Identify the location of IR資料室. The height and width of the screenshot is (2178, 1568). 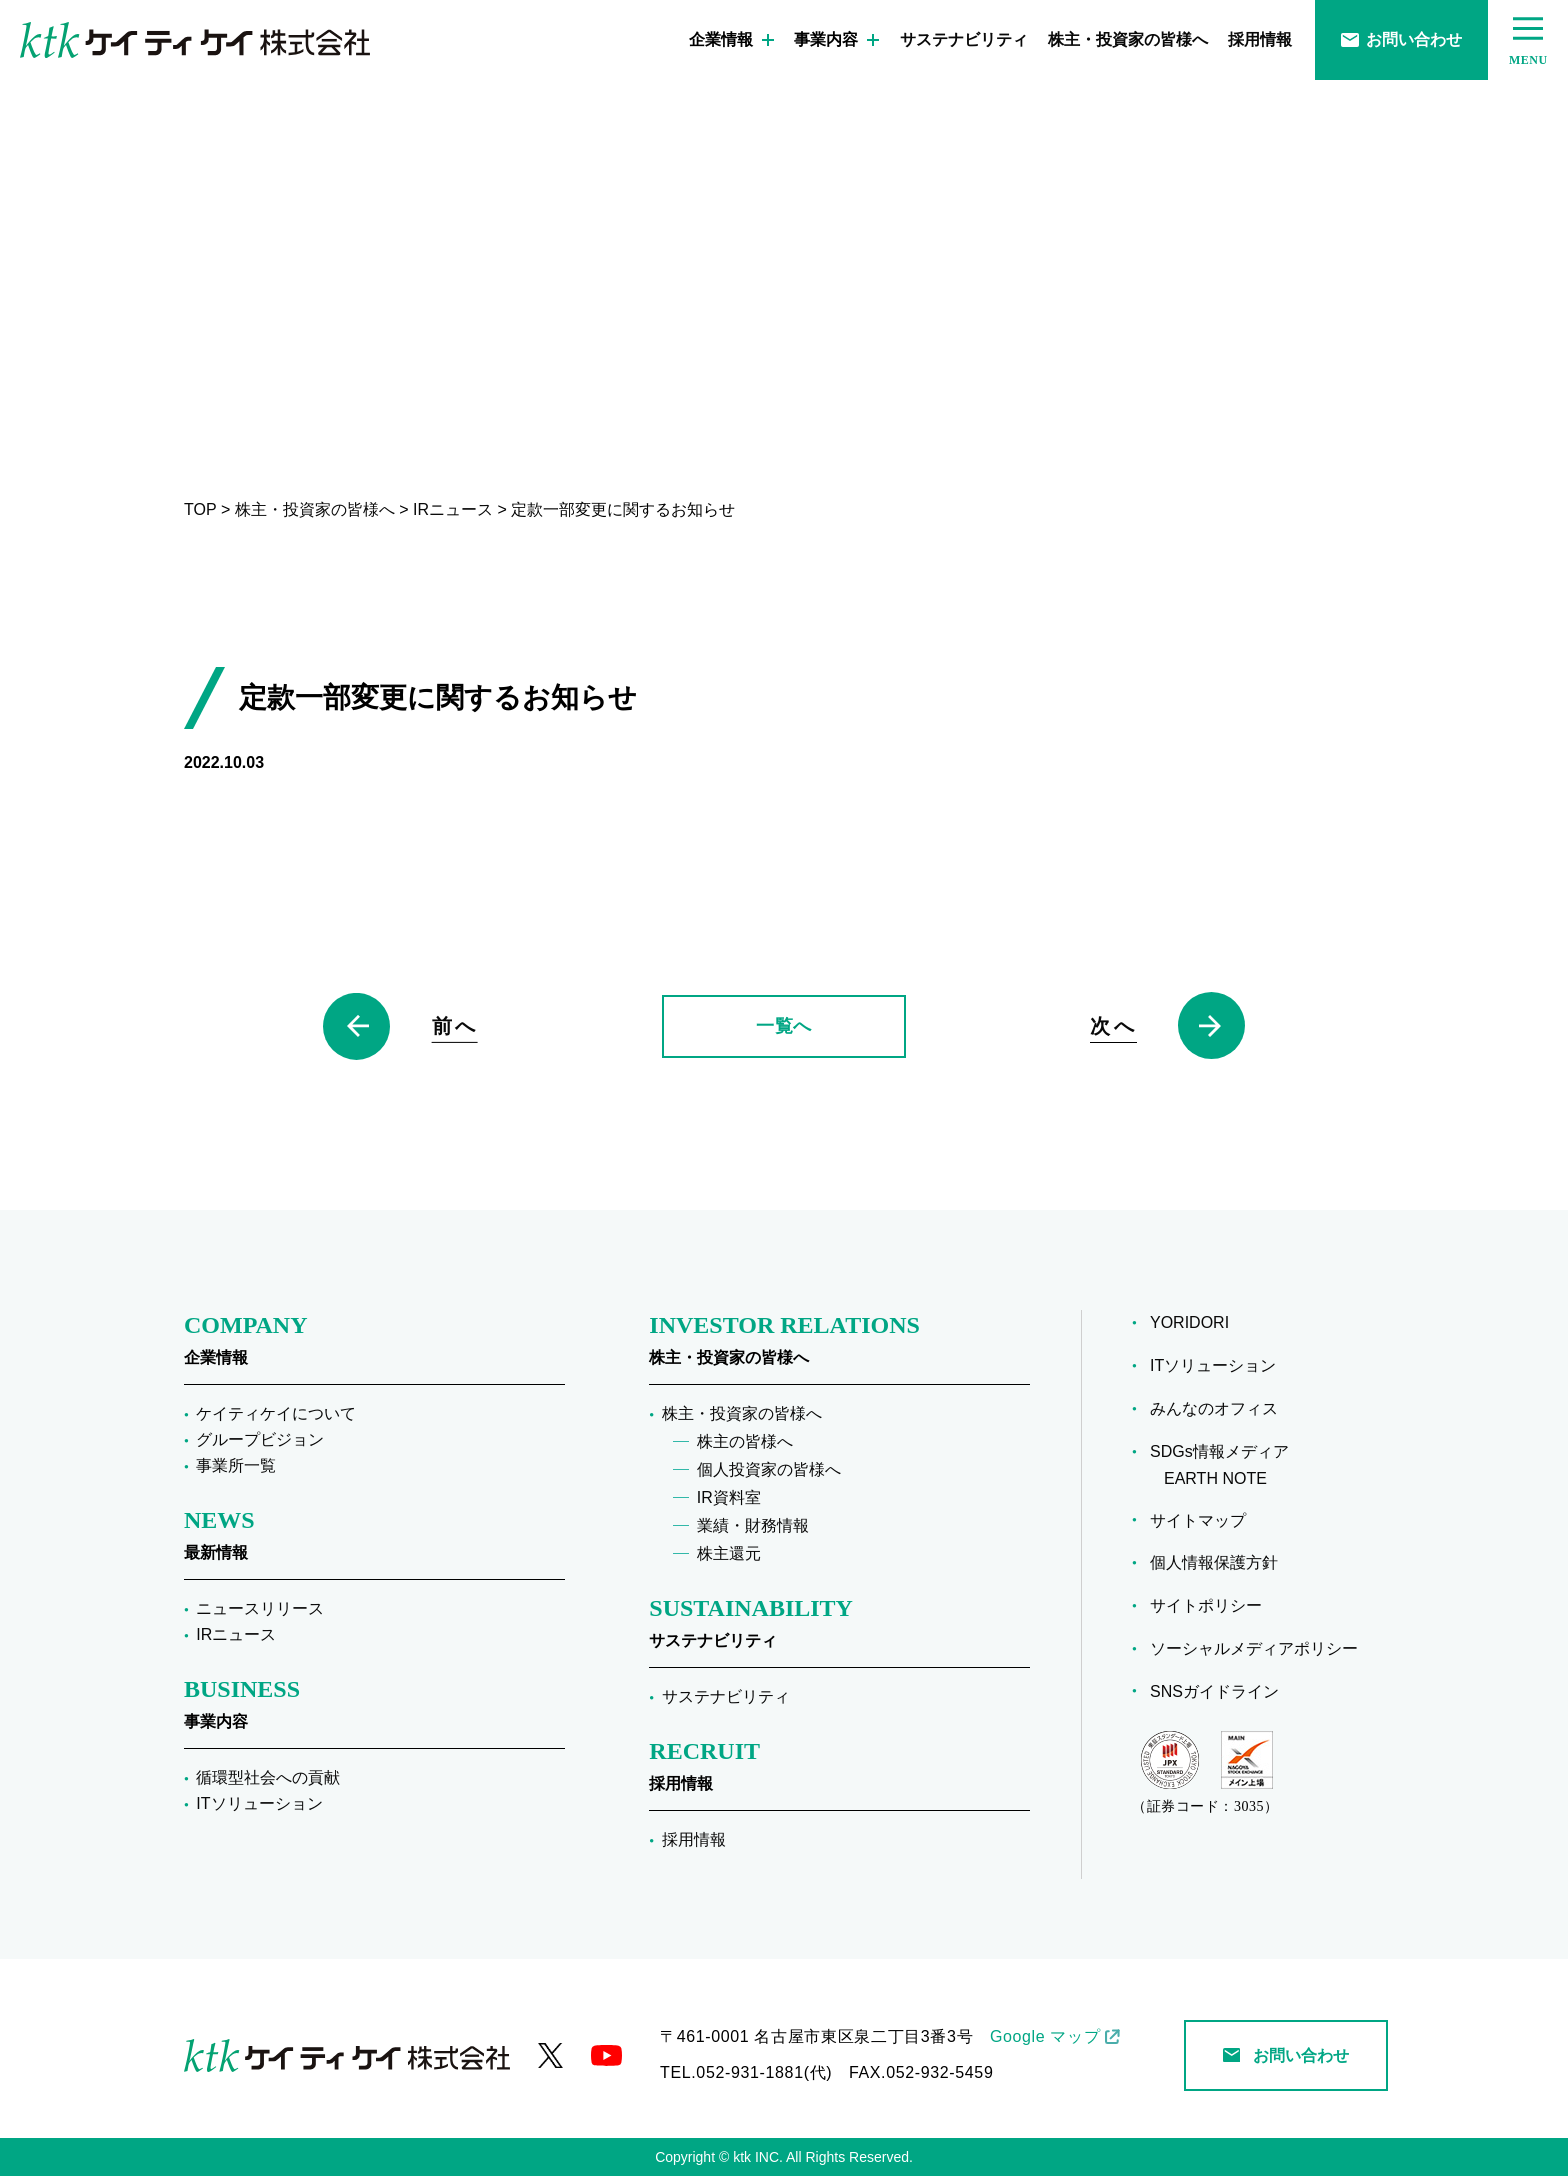
(729, 1499).